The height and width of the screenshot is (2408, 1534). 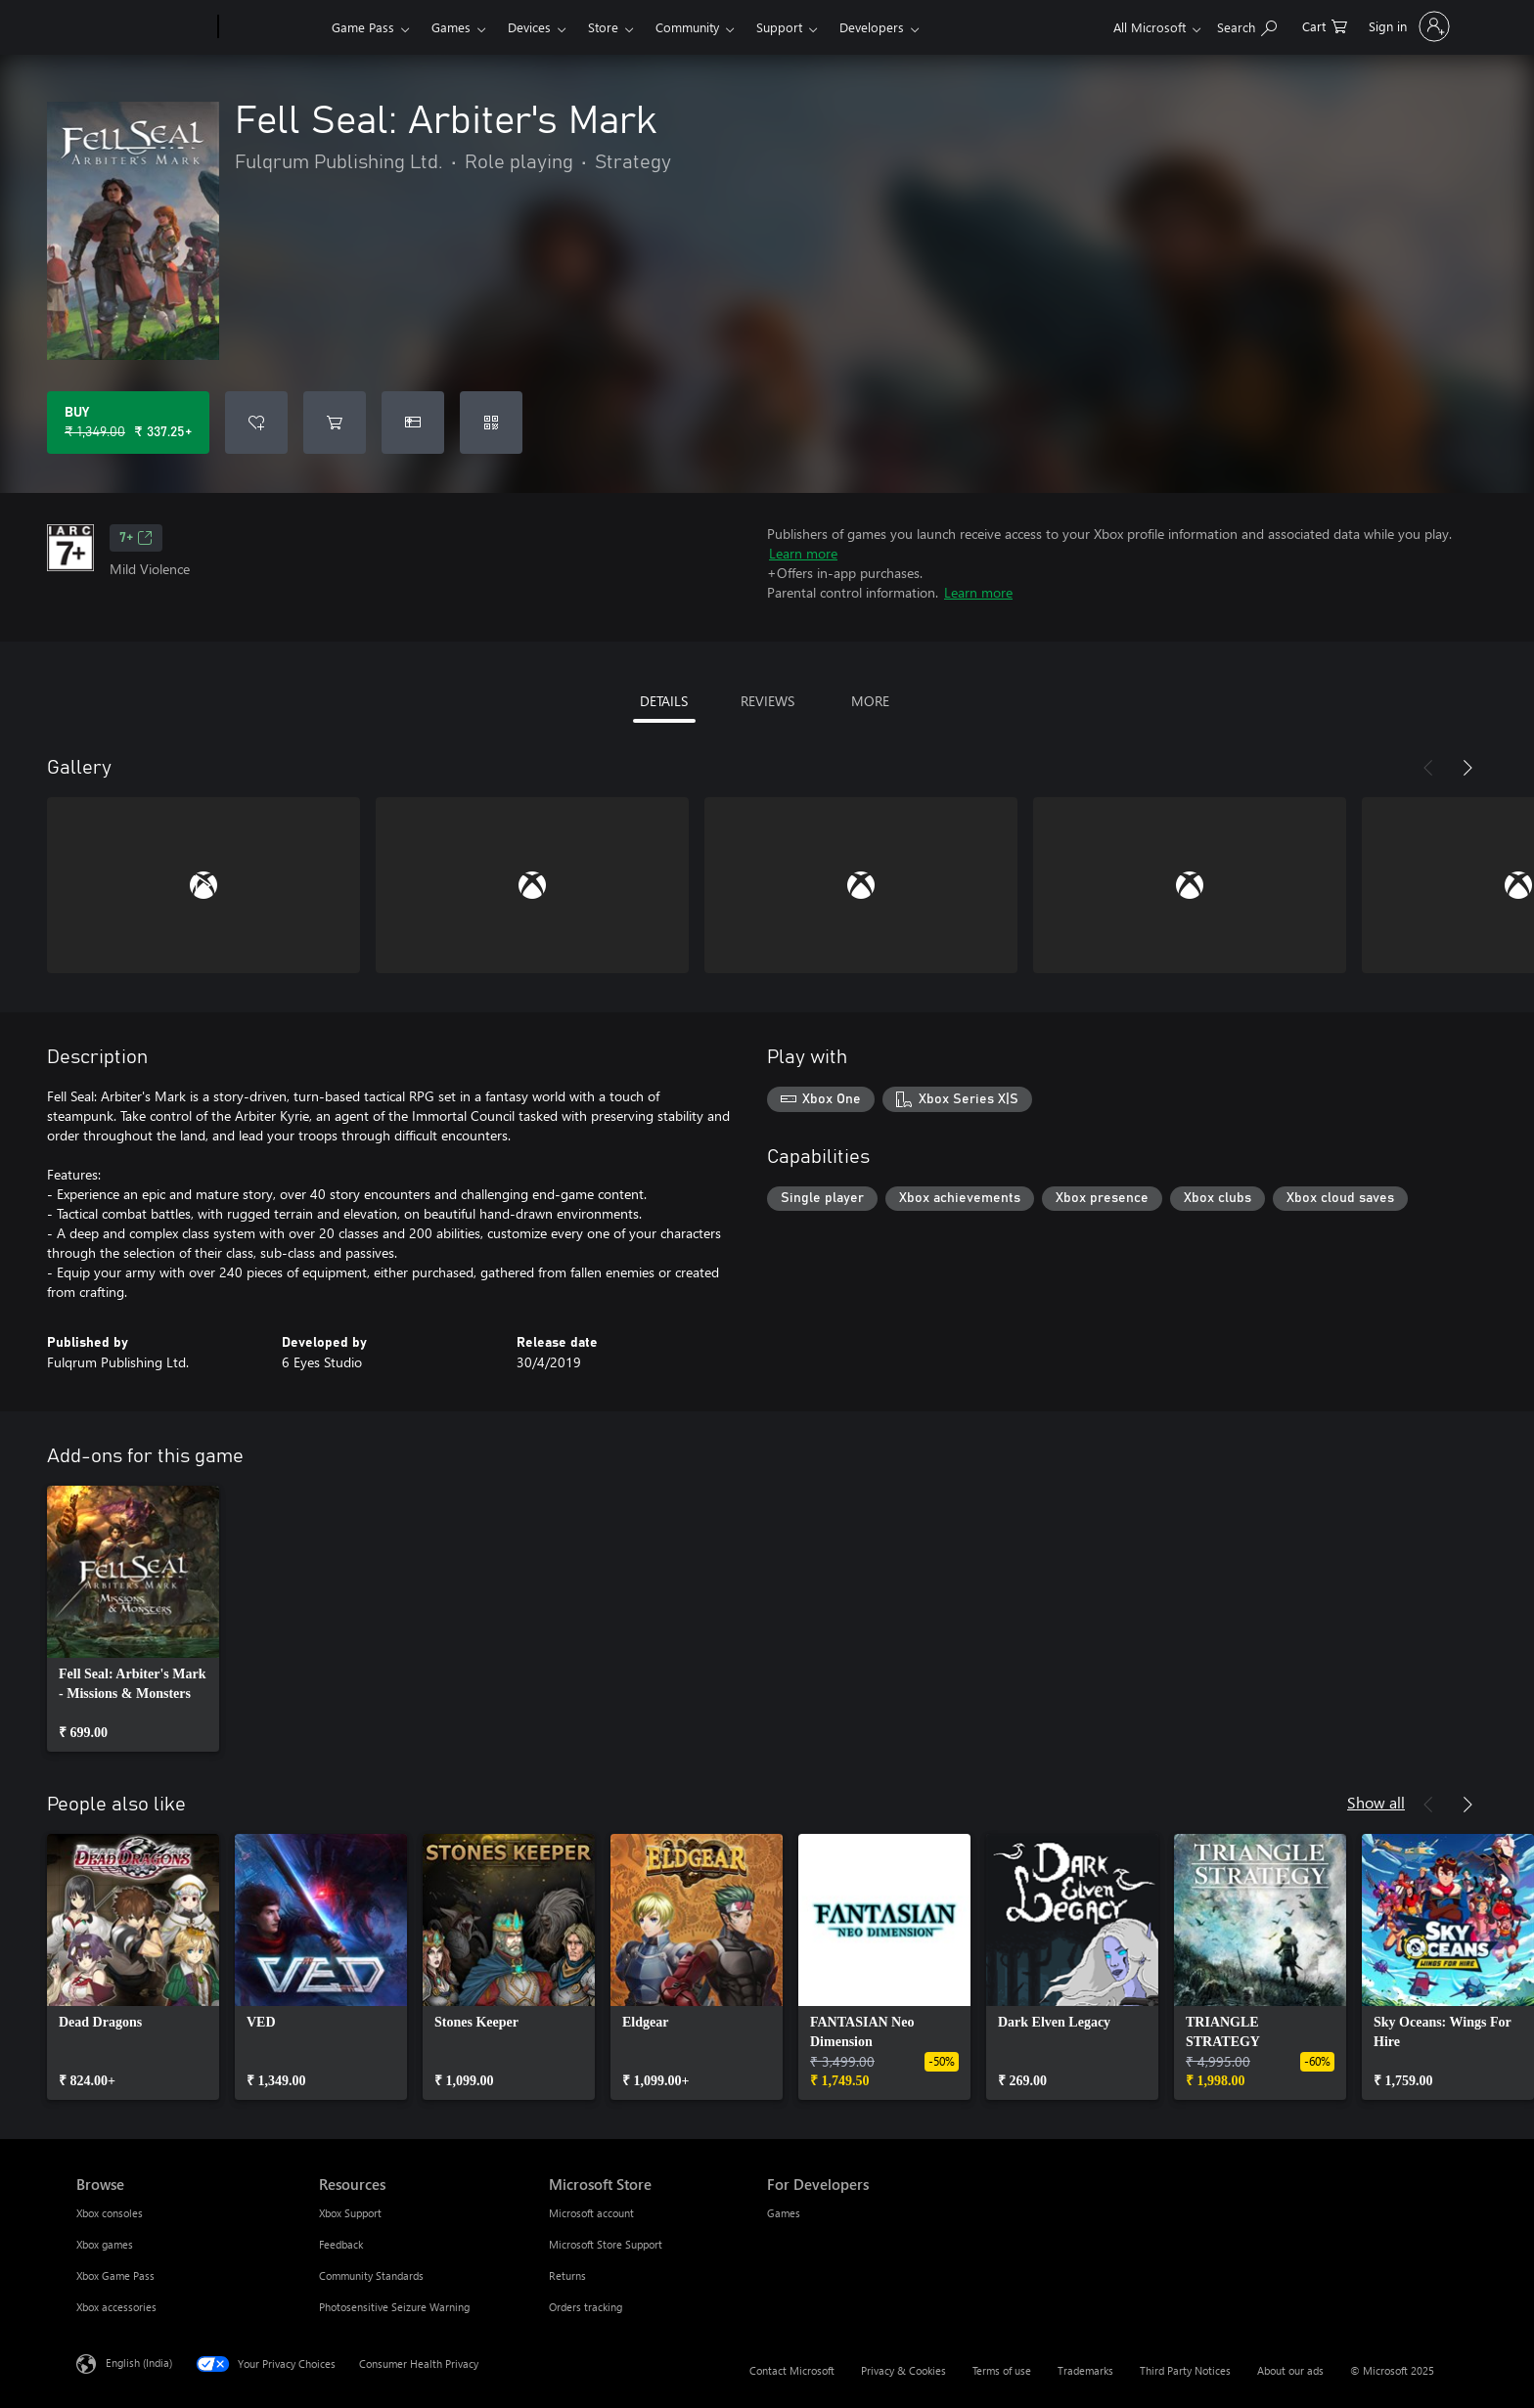 What do you see at coordinates (871, 27) in the screenshot?
I see `Developers` at bounding box center [871, 27].